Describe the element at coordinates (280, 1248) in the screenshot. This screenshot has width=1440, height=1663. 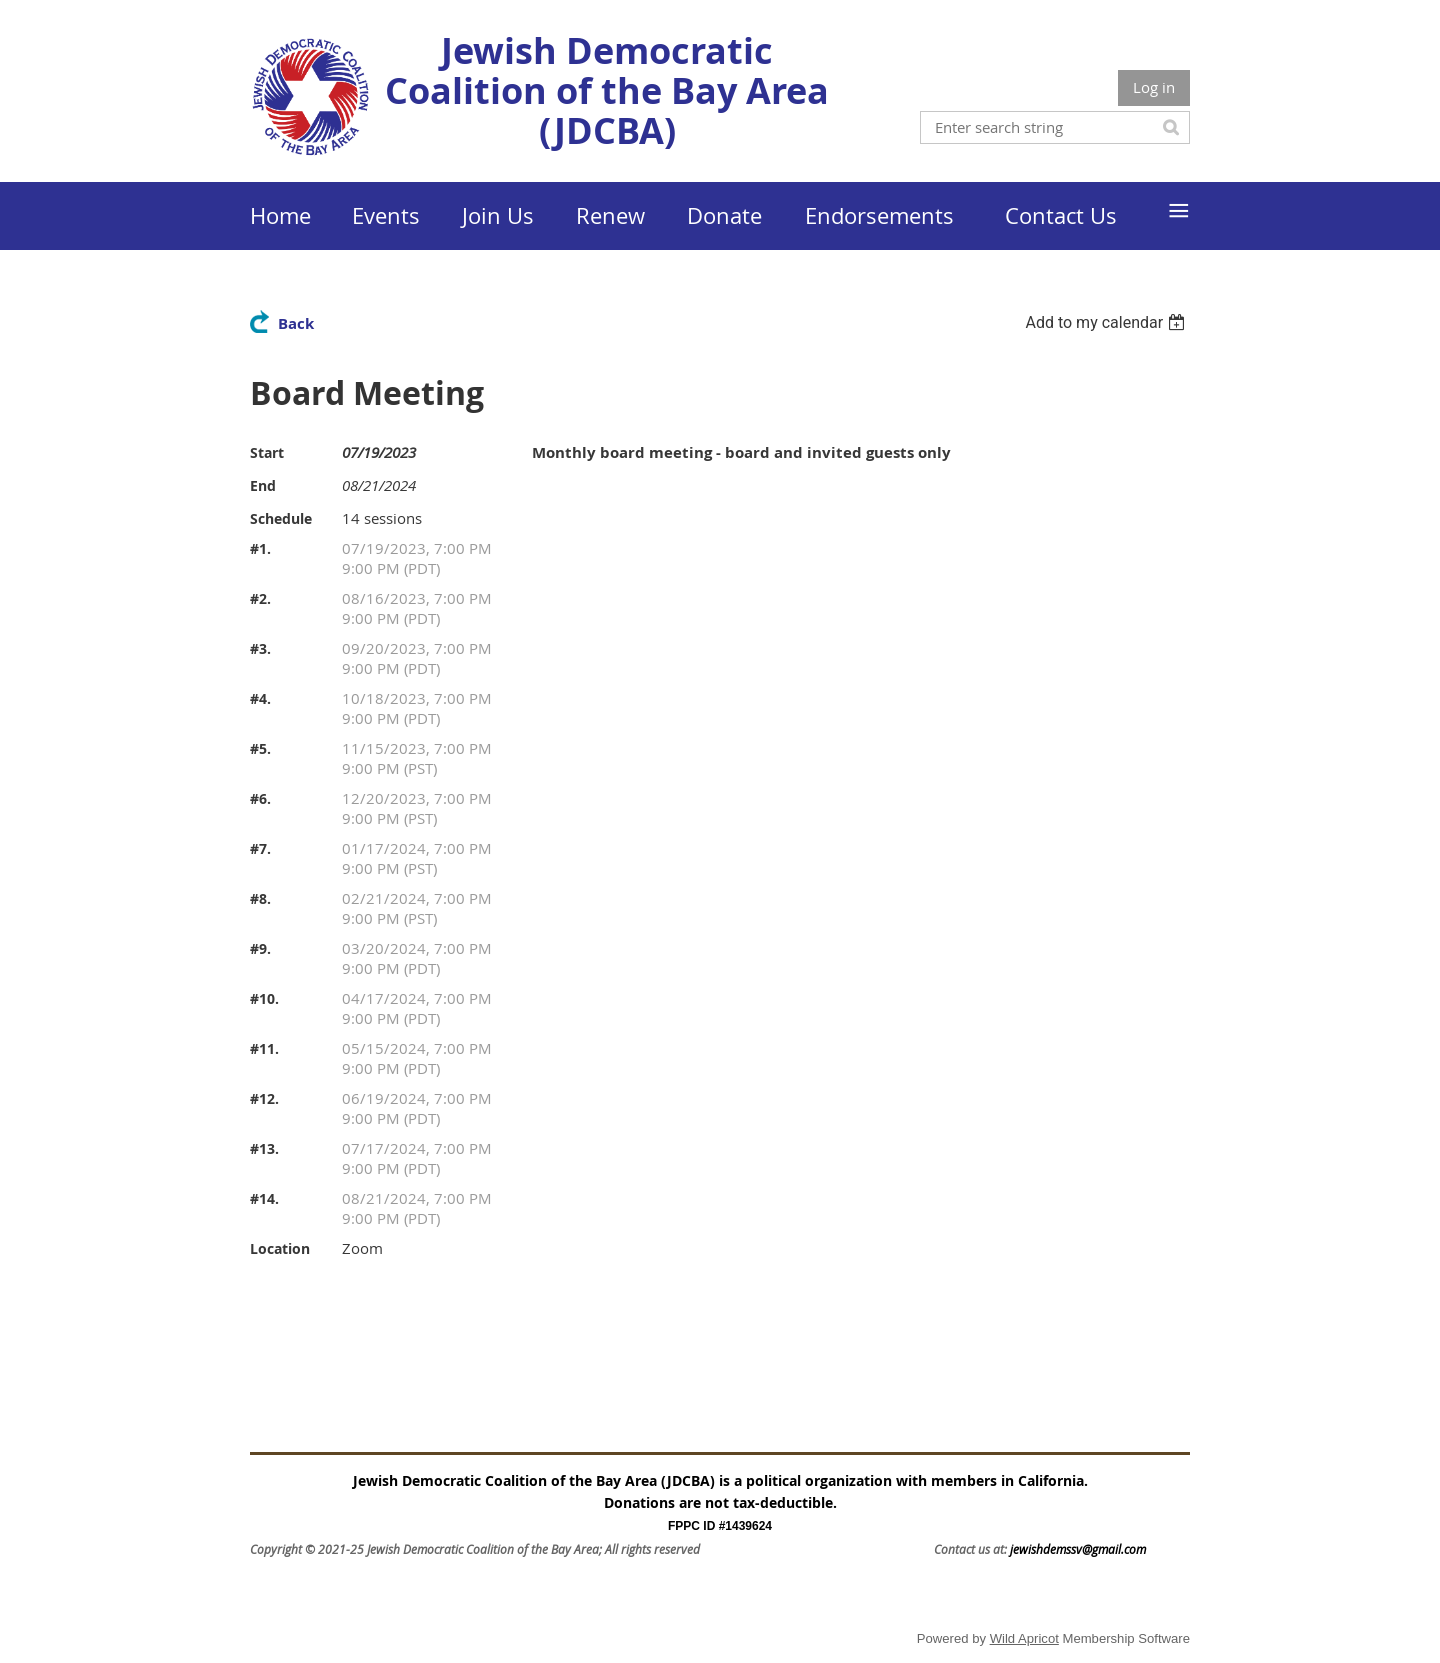
I see `Location` at that location.